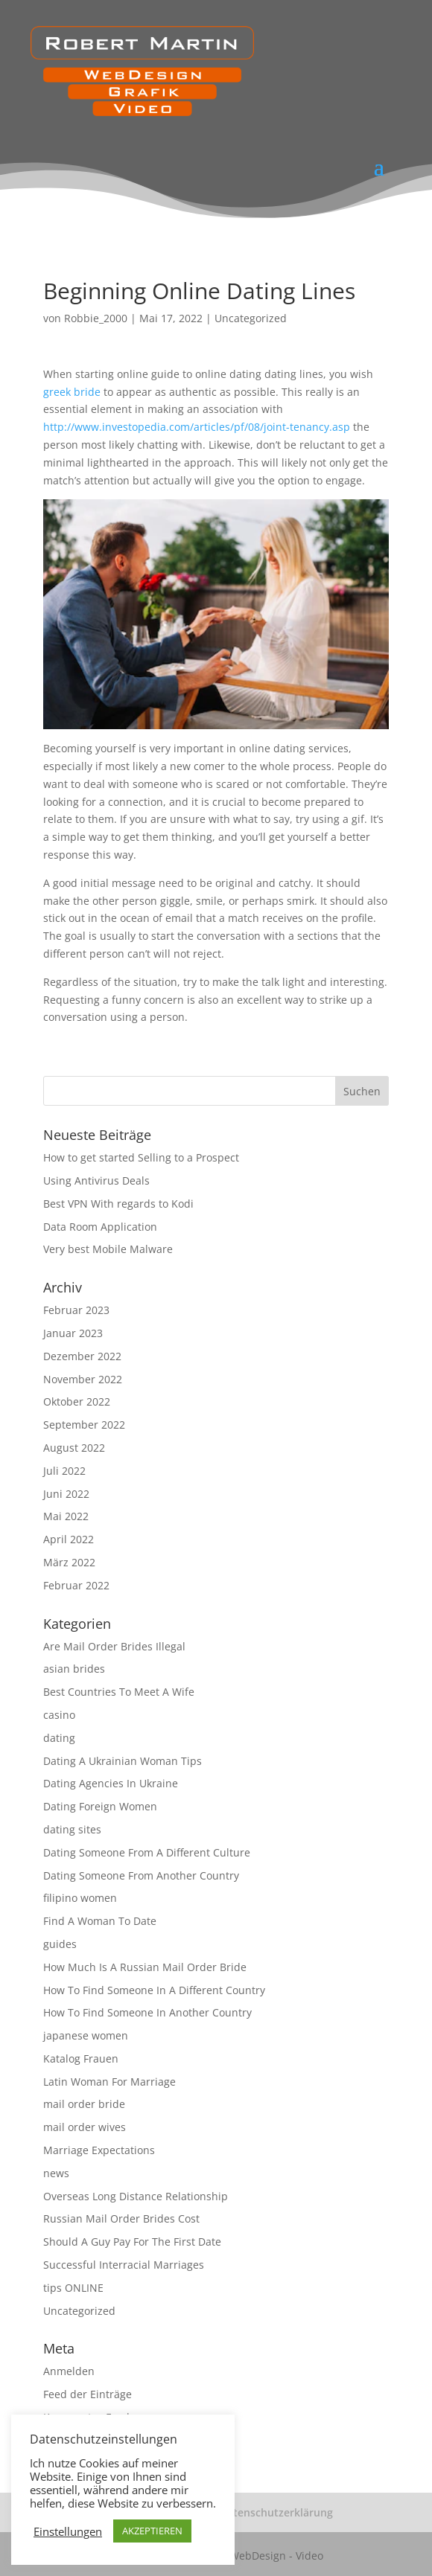  Describe the element at coordinates (132, 2241) in the screenshot. I see `Should A Guy Pay For The First Date` at that location.